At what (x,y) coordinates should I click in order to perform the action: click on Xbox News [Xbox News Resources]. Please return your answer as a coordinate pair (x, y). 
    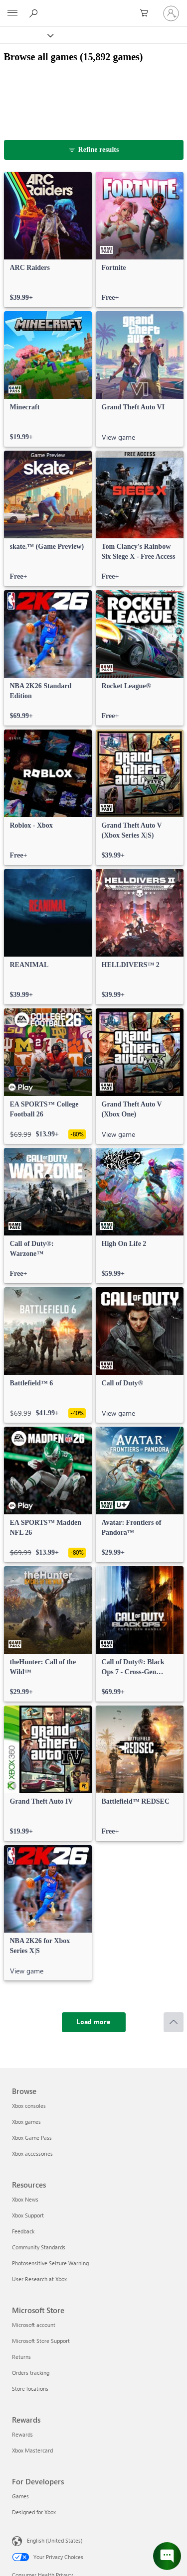
    Looking at the image, I should click on (25, 2199).